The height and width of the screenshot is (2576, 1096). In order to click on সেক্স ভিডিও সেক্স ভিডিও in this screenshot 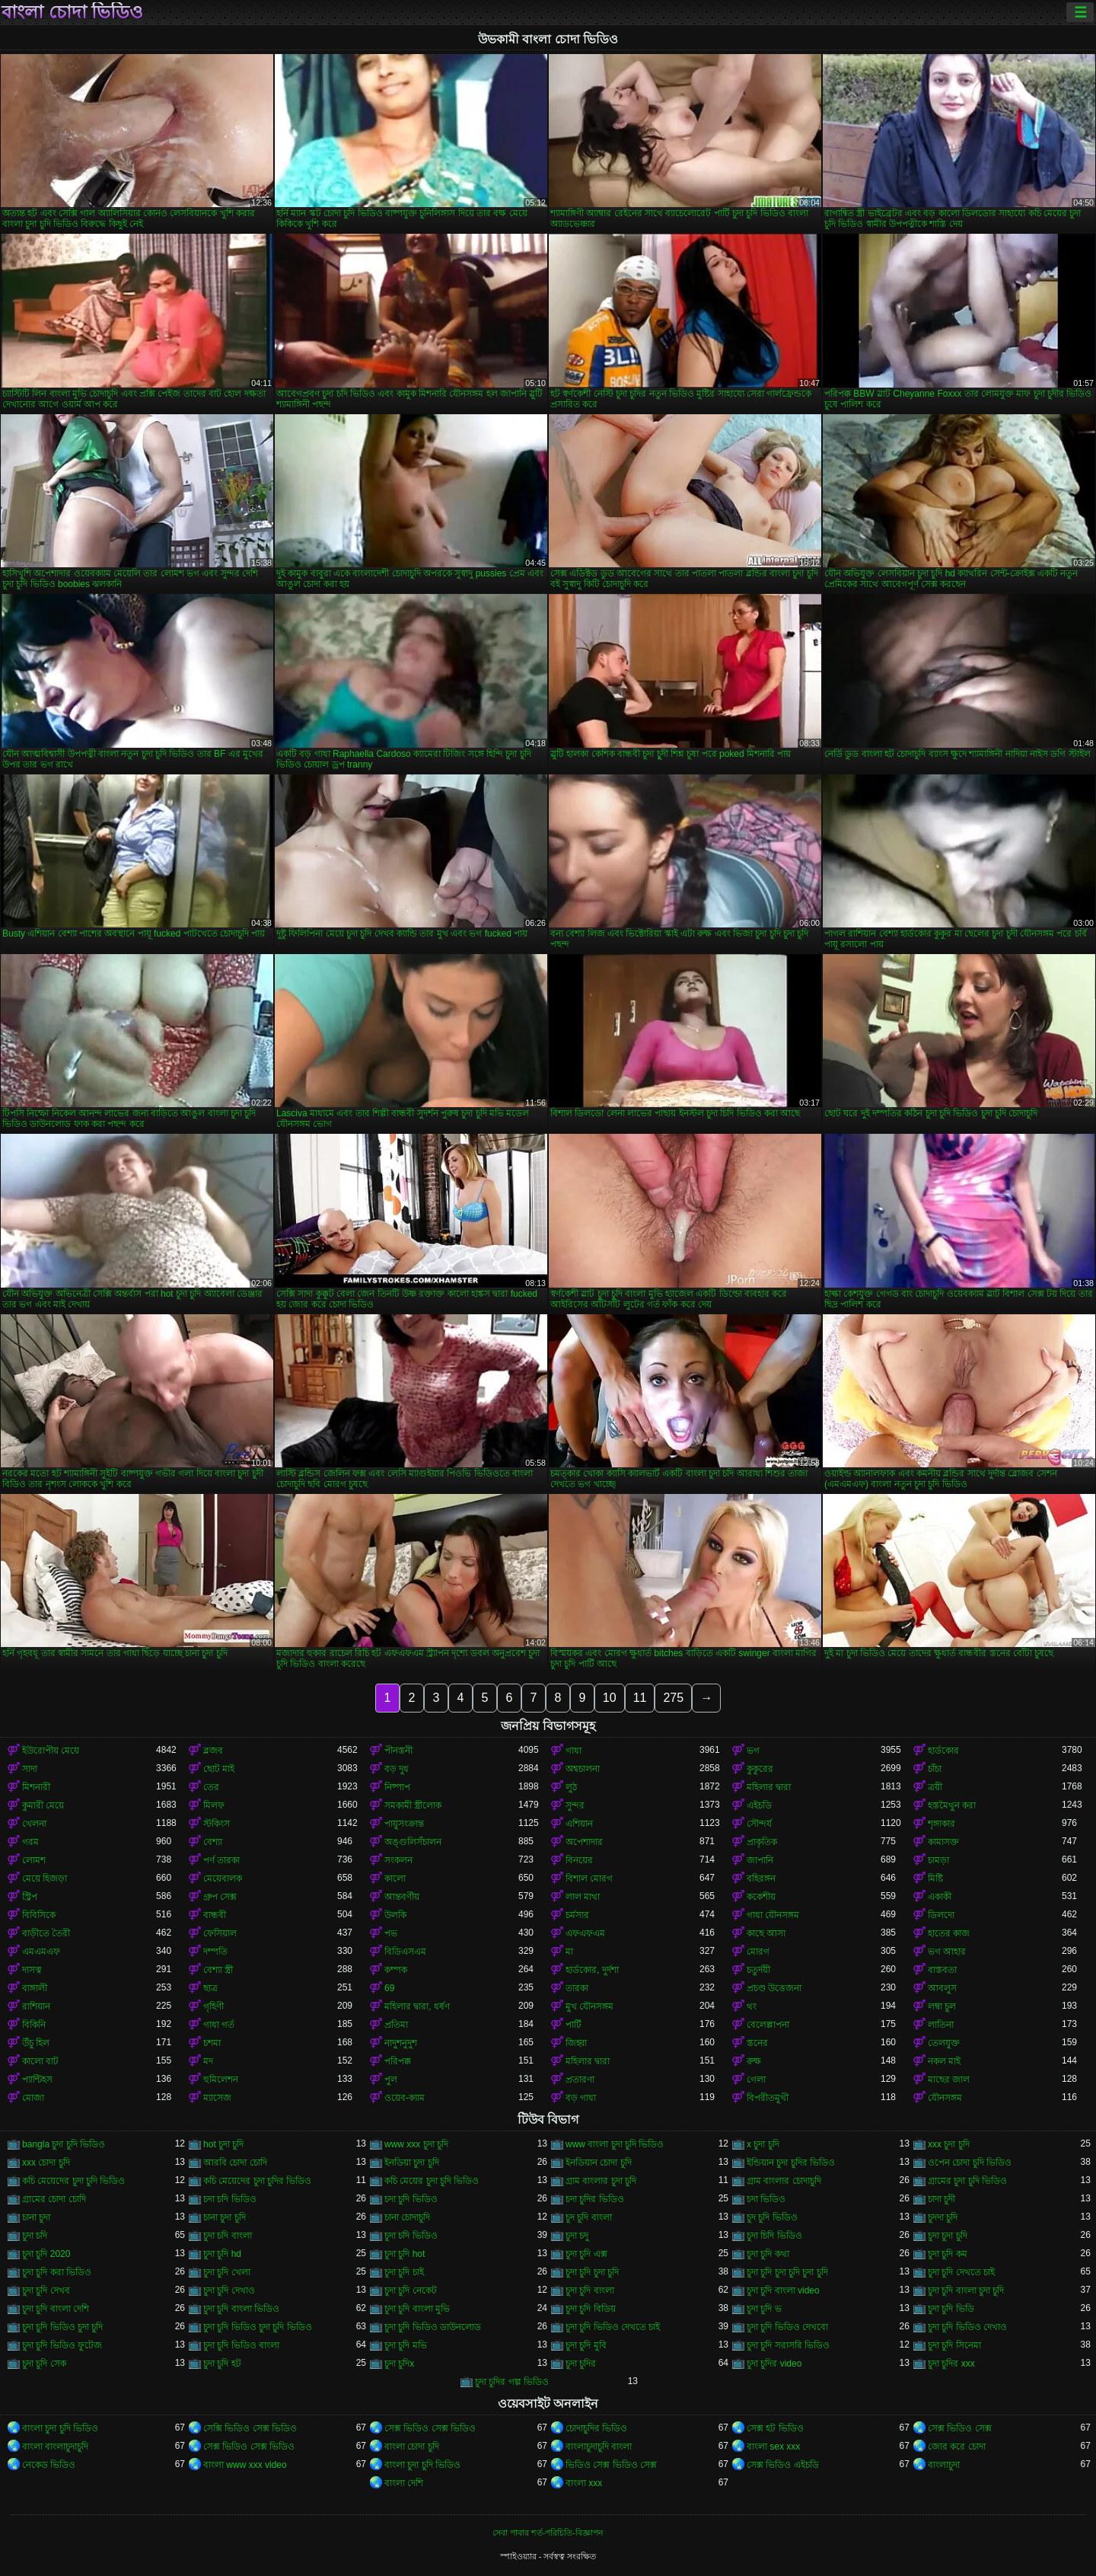, I will do `click(430, 2428)`.